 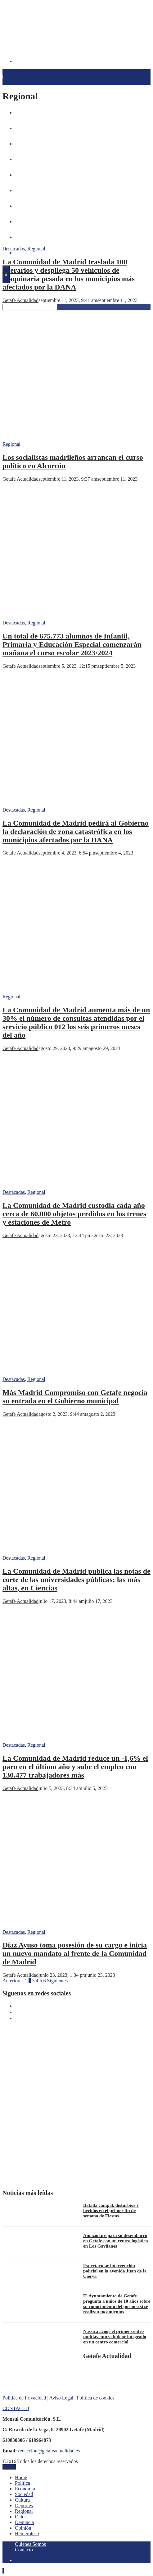 I want to click on Sociedad, so click(x=24, y=2494).